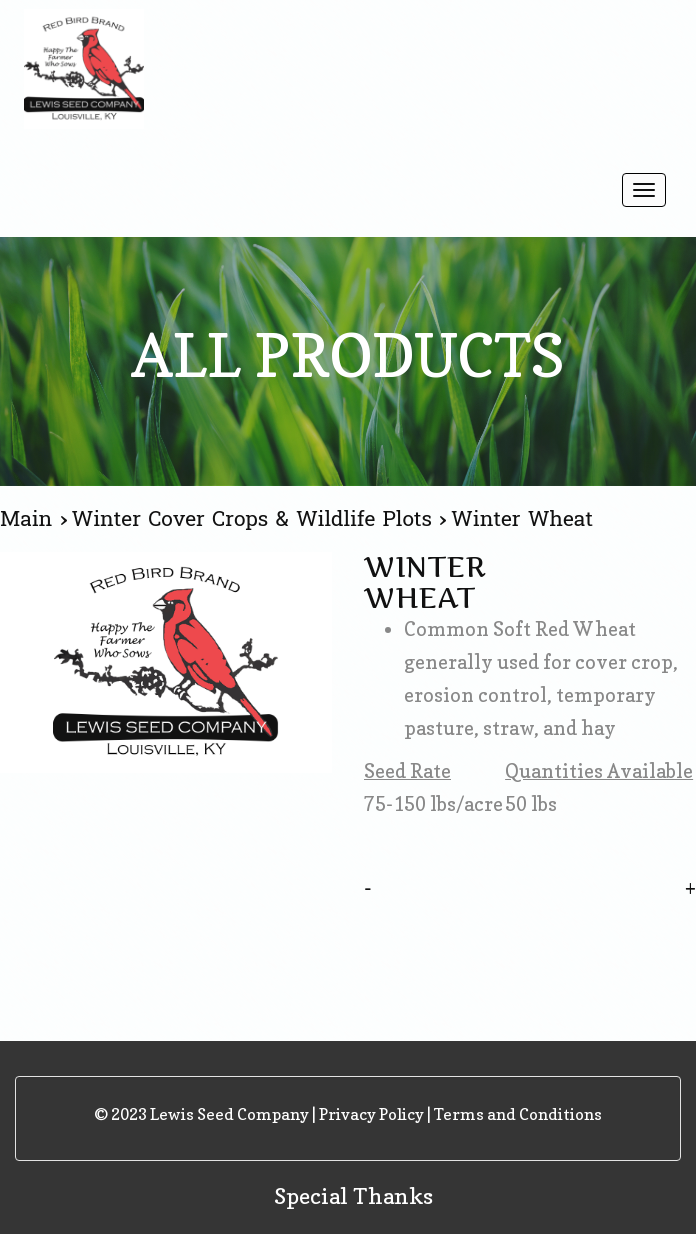 This screenshot has height=1234, width=696. Describe the element at coordinates (353, 1196) in the screenshot. I see `Special Thanks` at that location.